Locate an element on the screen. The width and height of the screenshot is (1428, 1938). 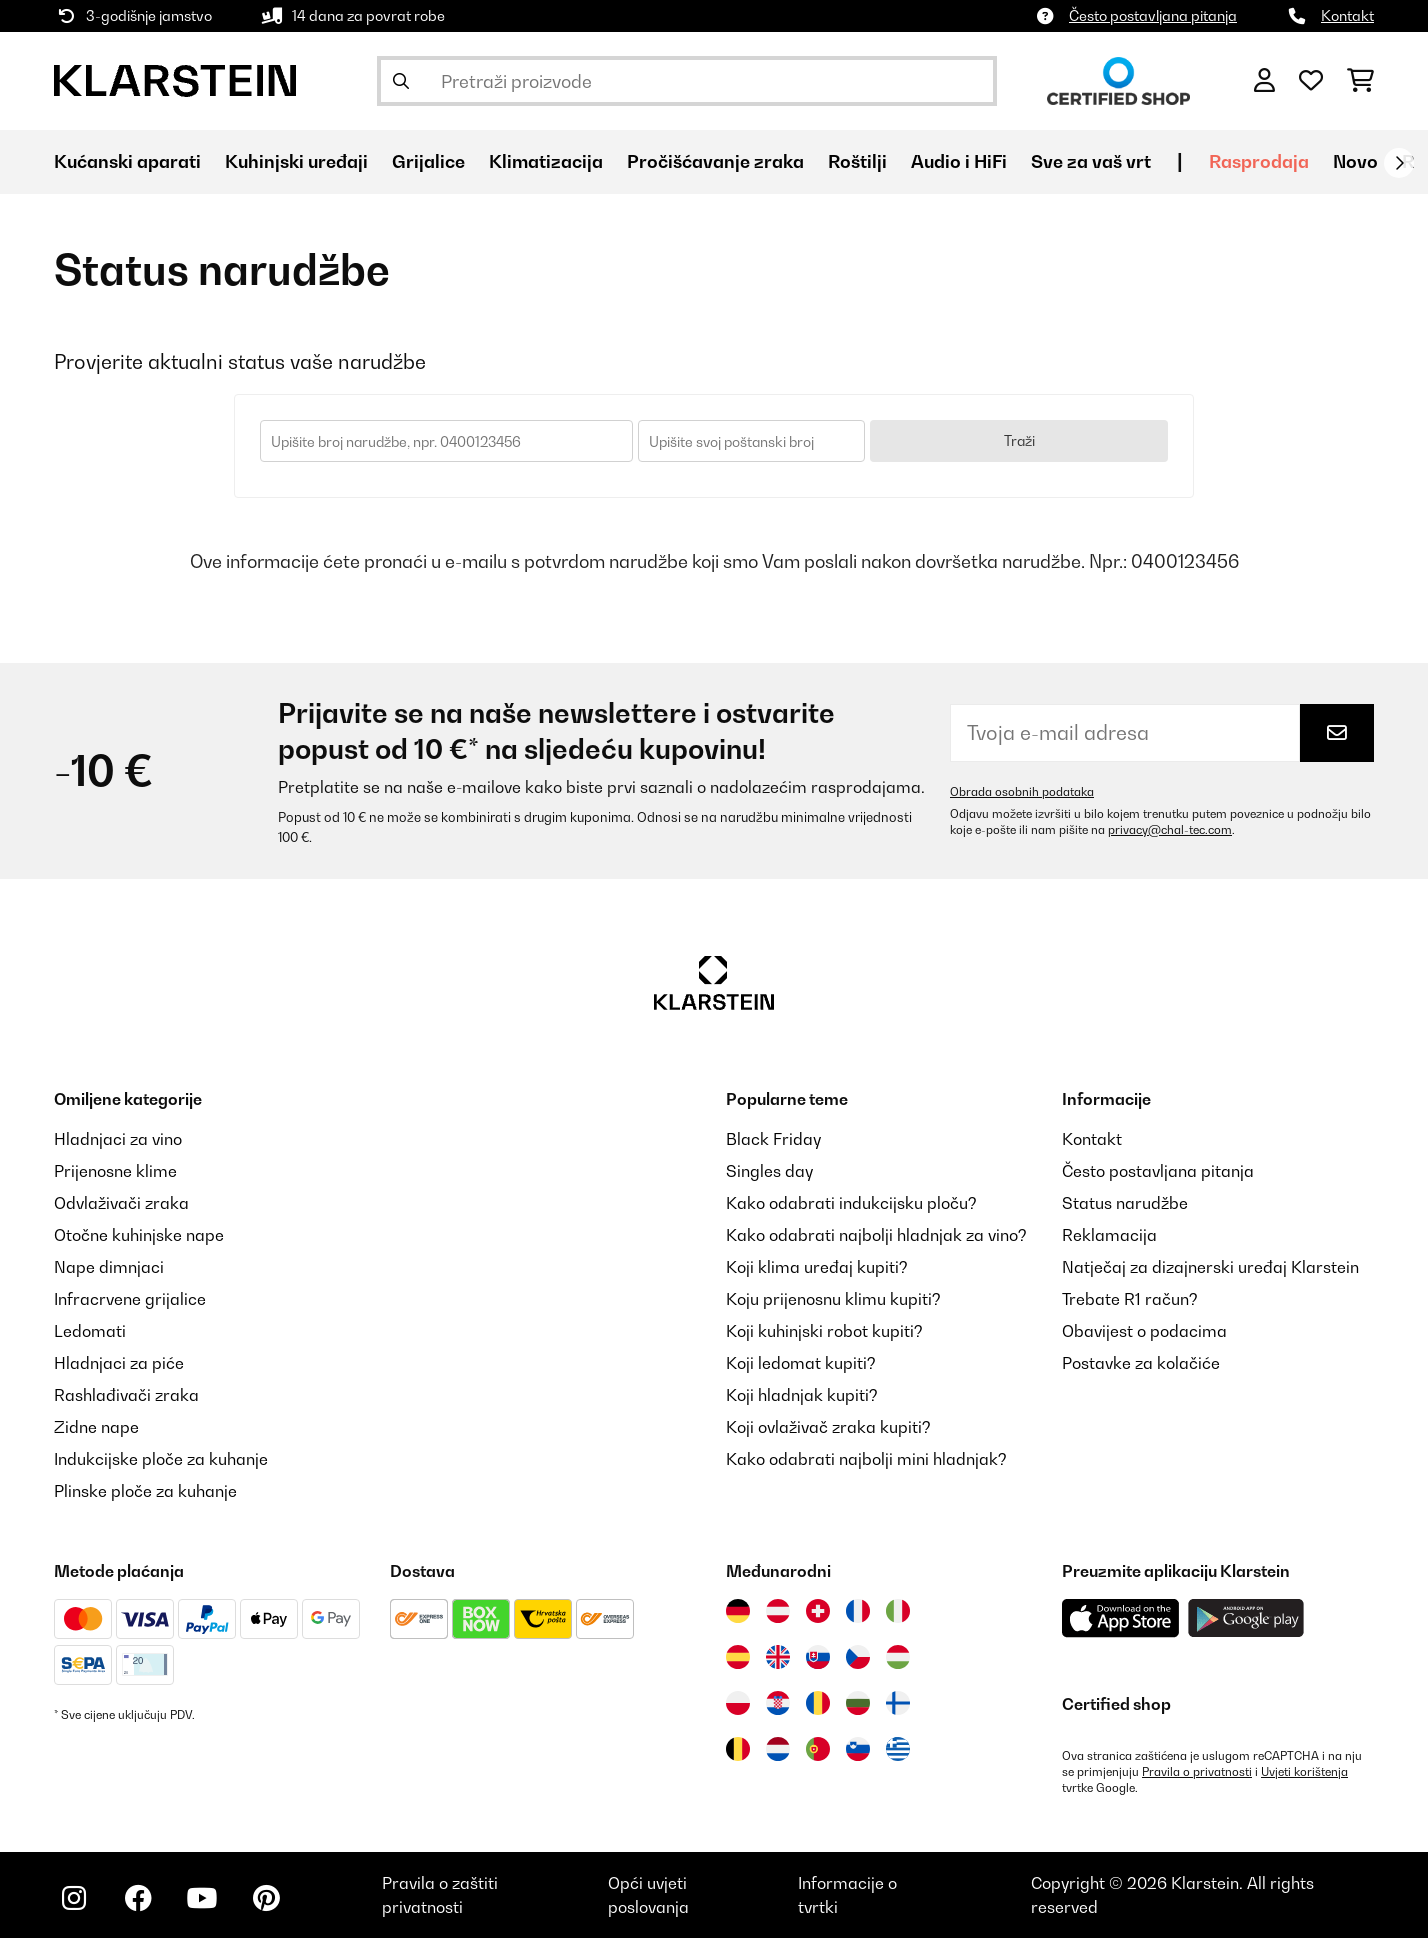
[Korisnički račun] is located at coordinates (1264, 81).